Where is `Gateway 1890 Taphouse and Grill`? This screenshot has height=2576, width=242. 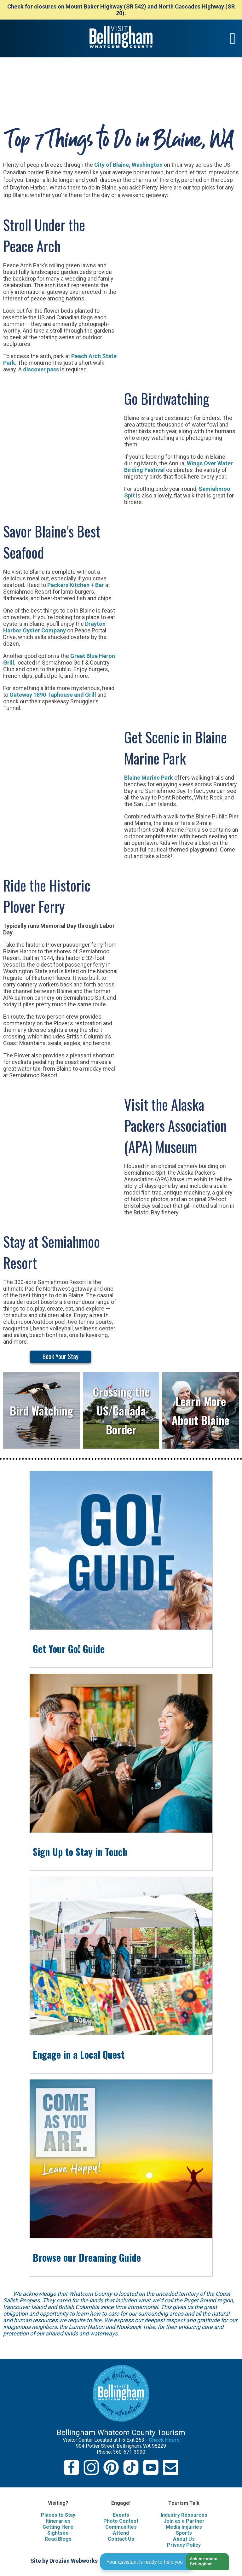
Gateway 1890 Taphouse and Grill is located at coordinates (52, 694).